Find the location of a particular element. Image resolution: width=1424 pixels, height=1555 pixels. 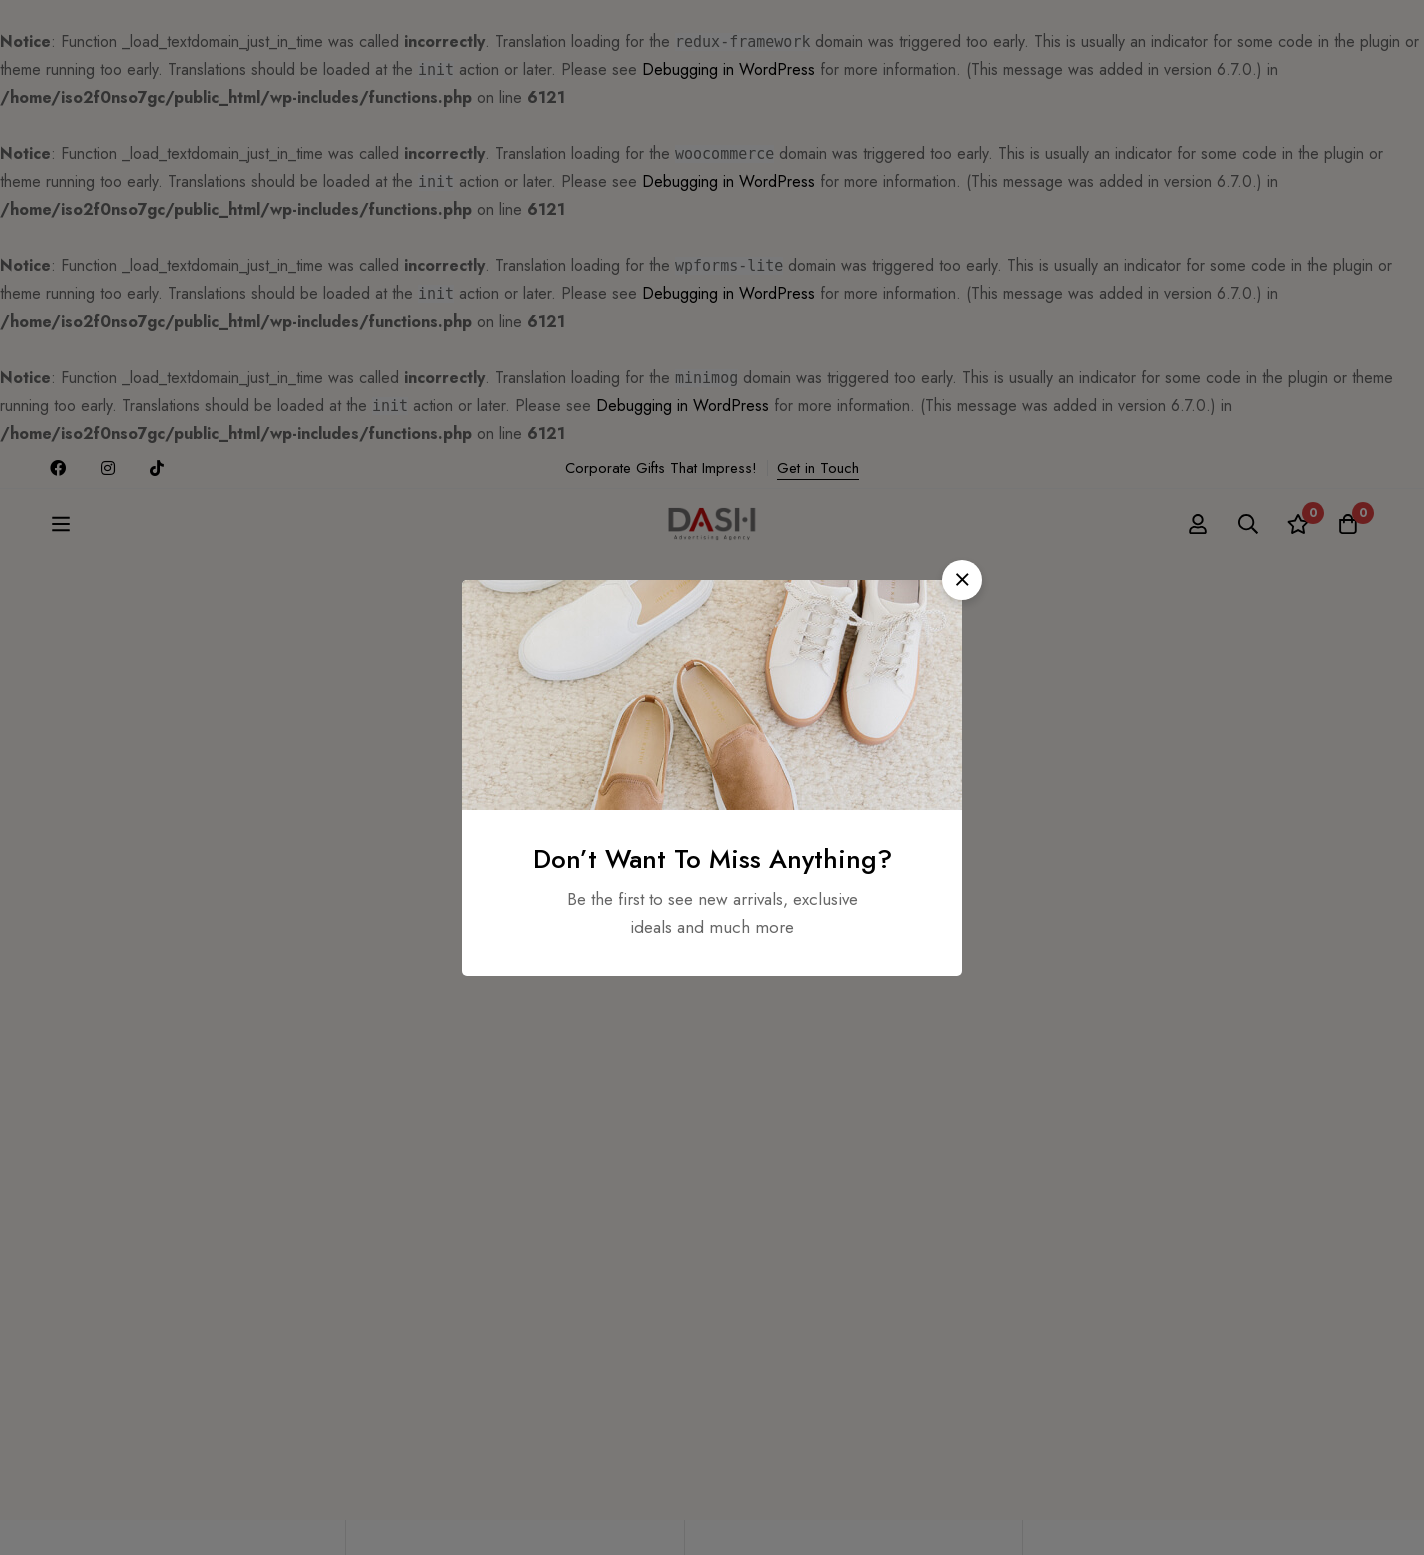

[button] is located at coordinates (962, 580).